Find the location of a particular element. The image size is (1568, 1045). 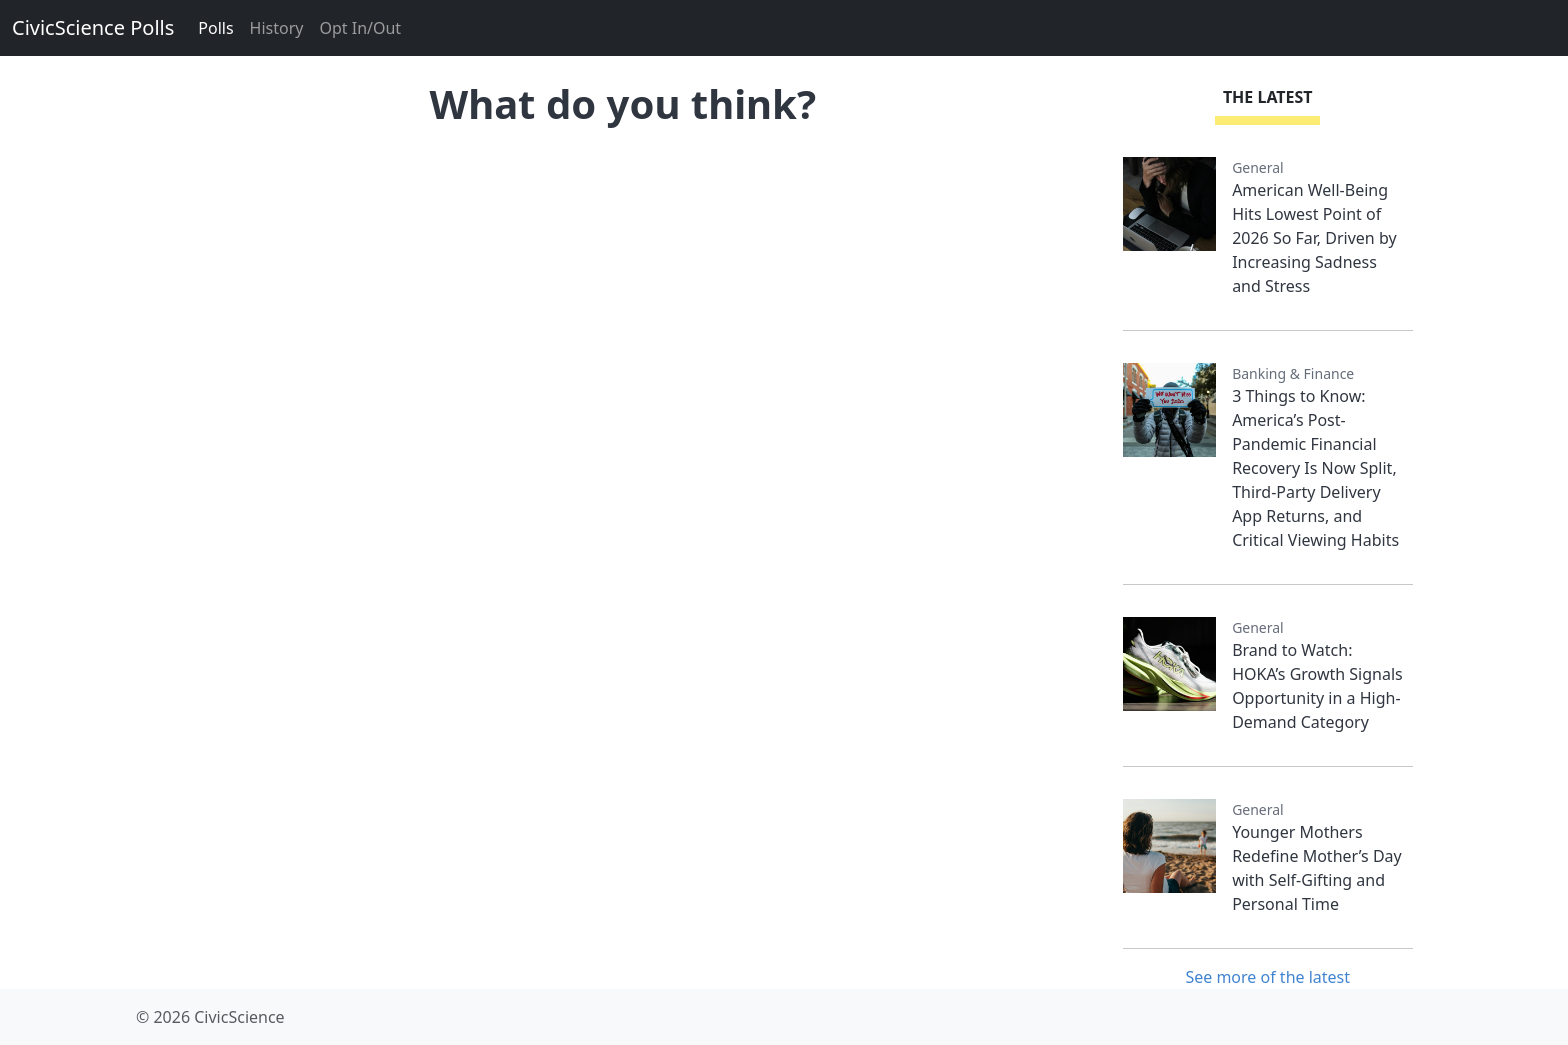

See more of the latest is located at coordinates (1267, 977).